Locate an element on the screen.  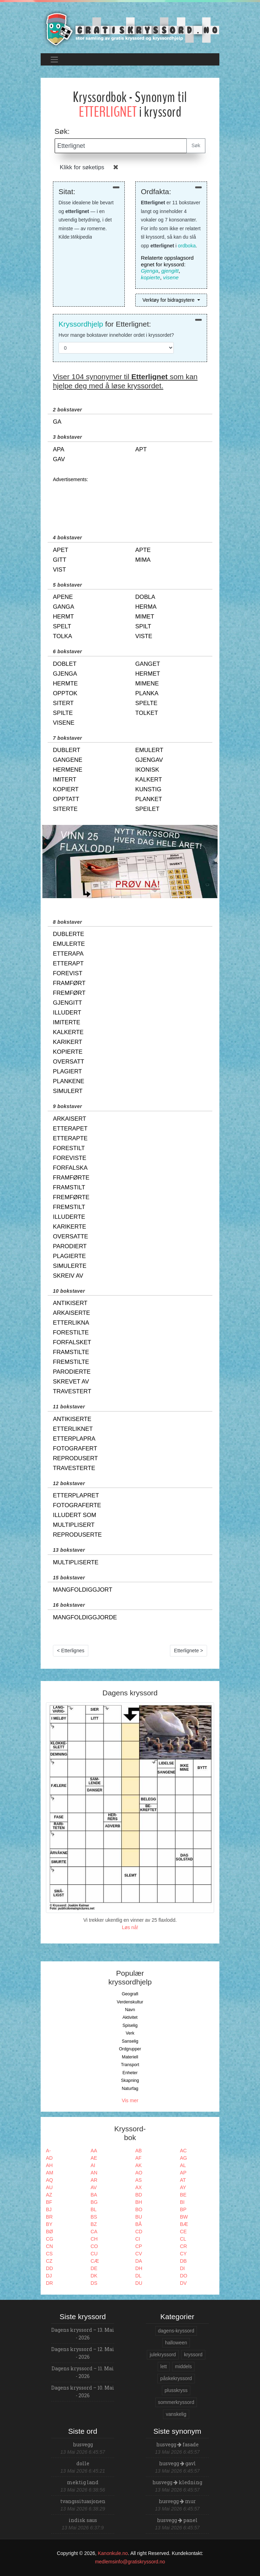
CS is located at coordinates (49, 2253).